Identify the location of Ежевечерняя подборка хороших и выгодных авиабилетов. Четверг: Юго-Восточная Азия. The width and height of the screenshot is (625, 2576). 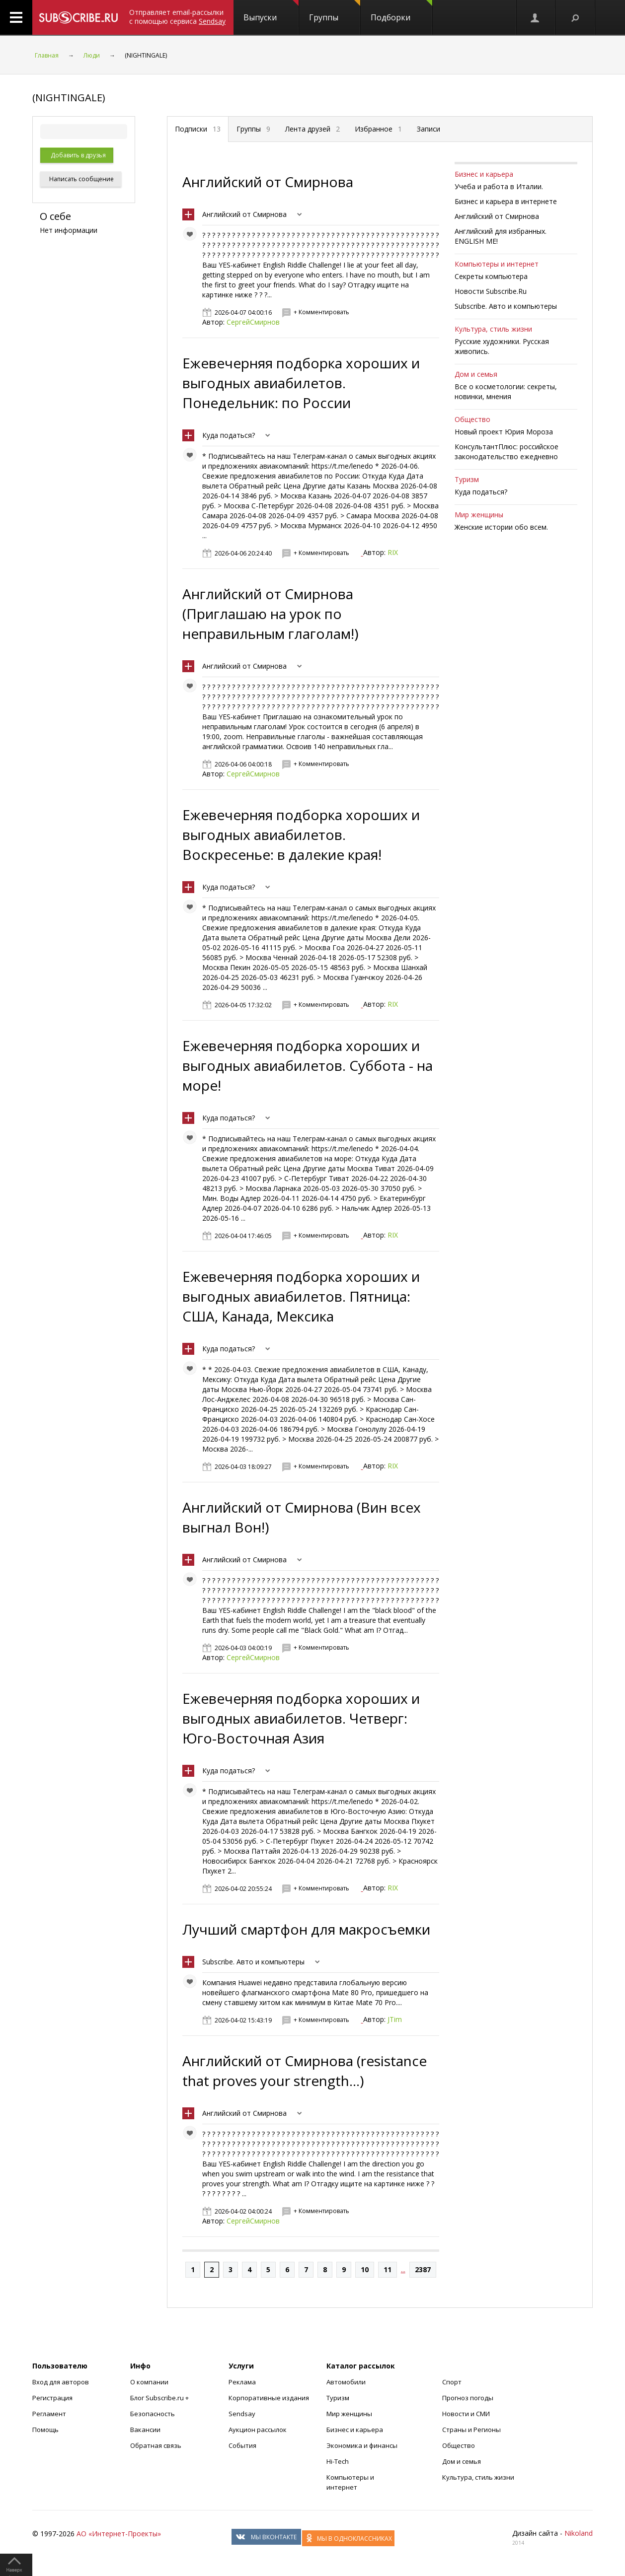
(301, 1718).